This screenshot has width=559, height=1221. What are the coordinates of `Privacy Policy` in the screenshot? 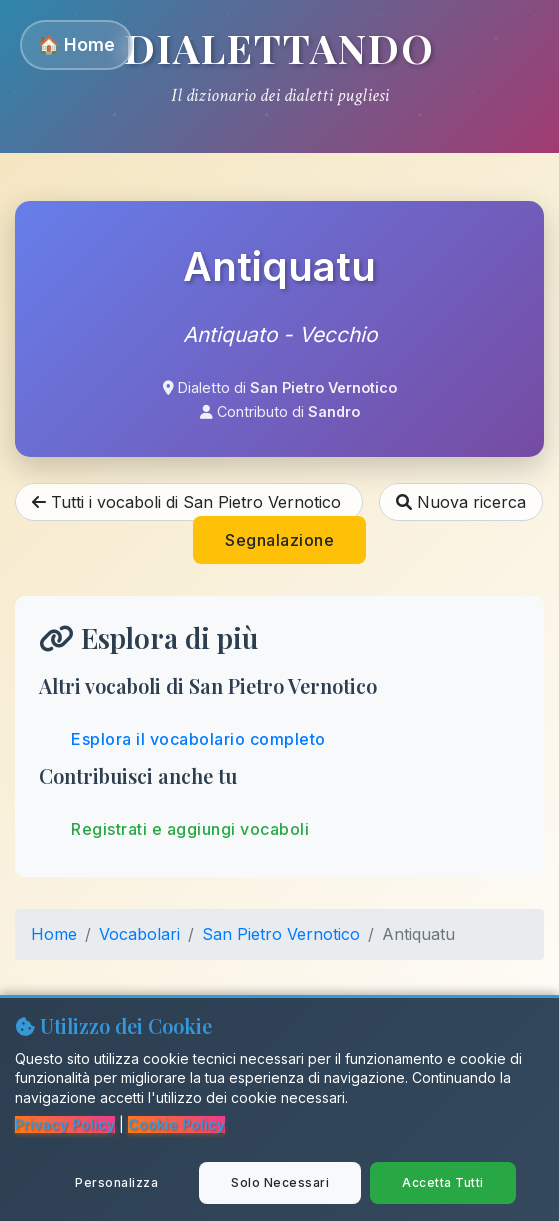 It's located at (65, 1124).